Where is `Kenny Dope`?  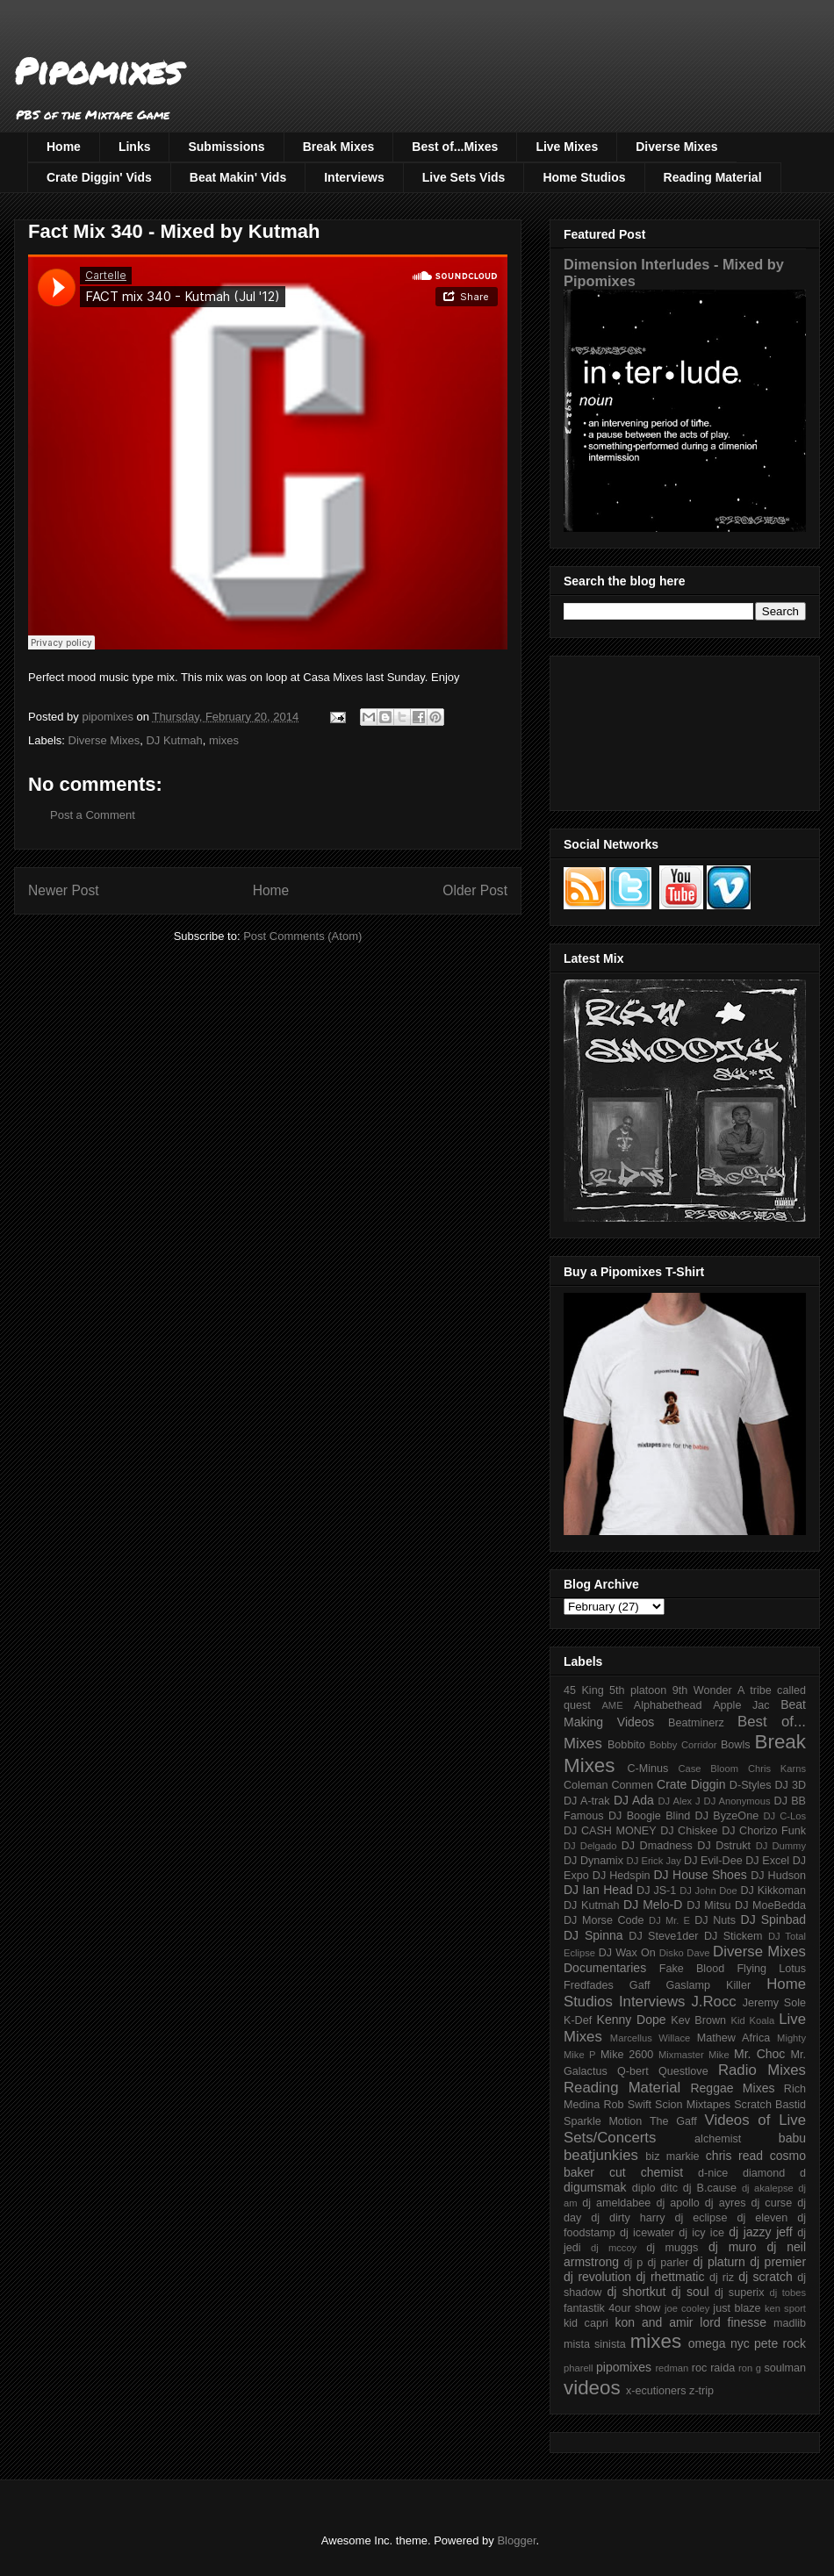 Kenny Dope is located at coordinates (631, 2020).